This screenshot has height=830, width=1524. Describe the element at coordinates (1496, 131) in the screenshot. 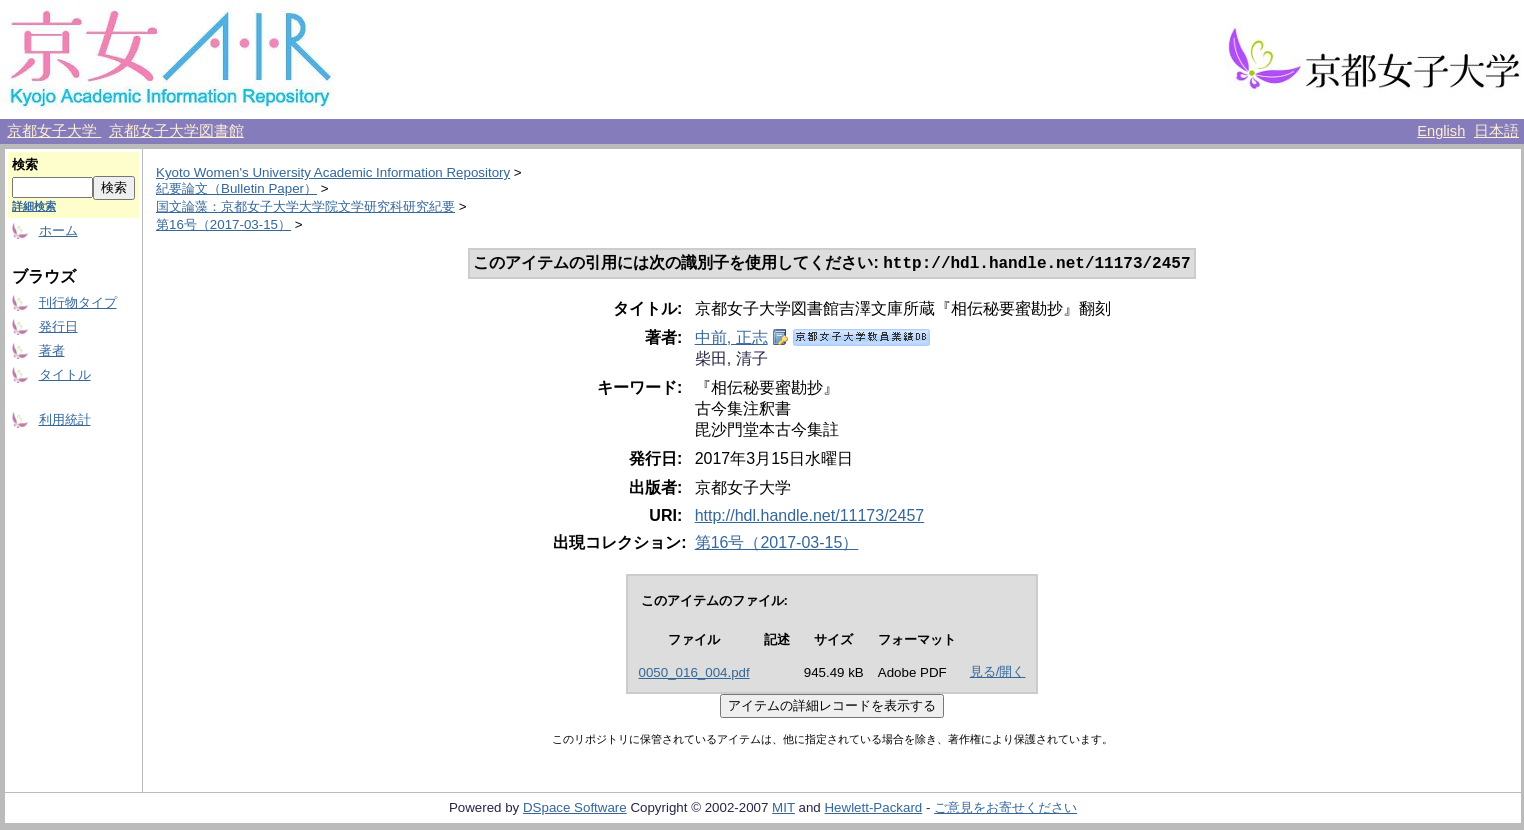

I see `日本語` at that location.